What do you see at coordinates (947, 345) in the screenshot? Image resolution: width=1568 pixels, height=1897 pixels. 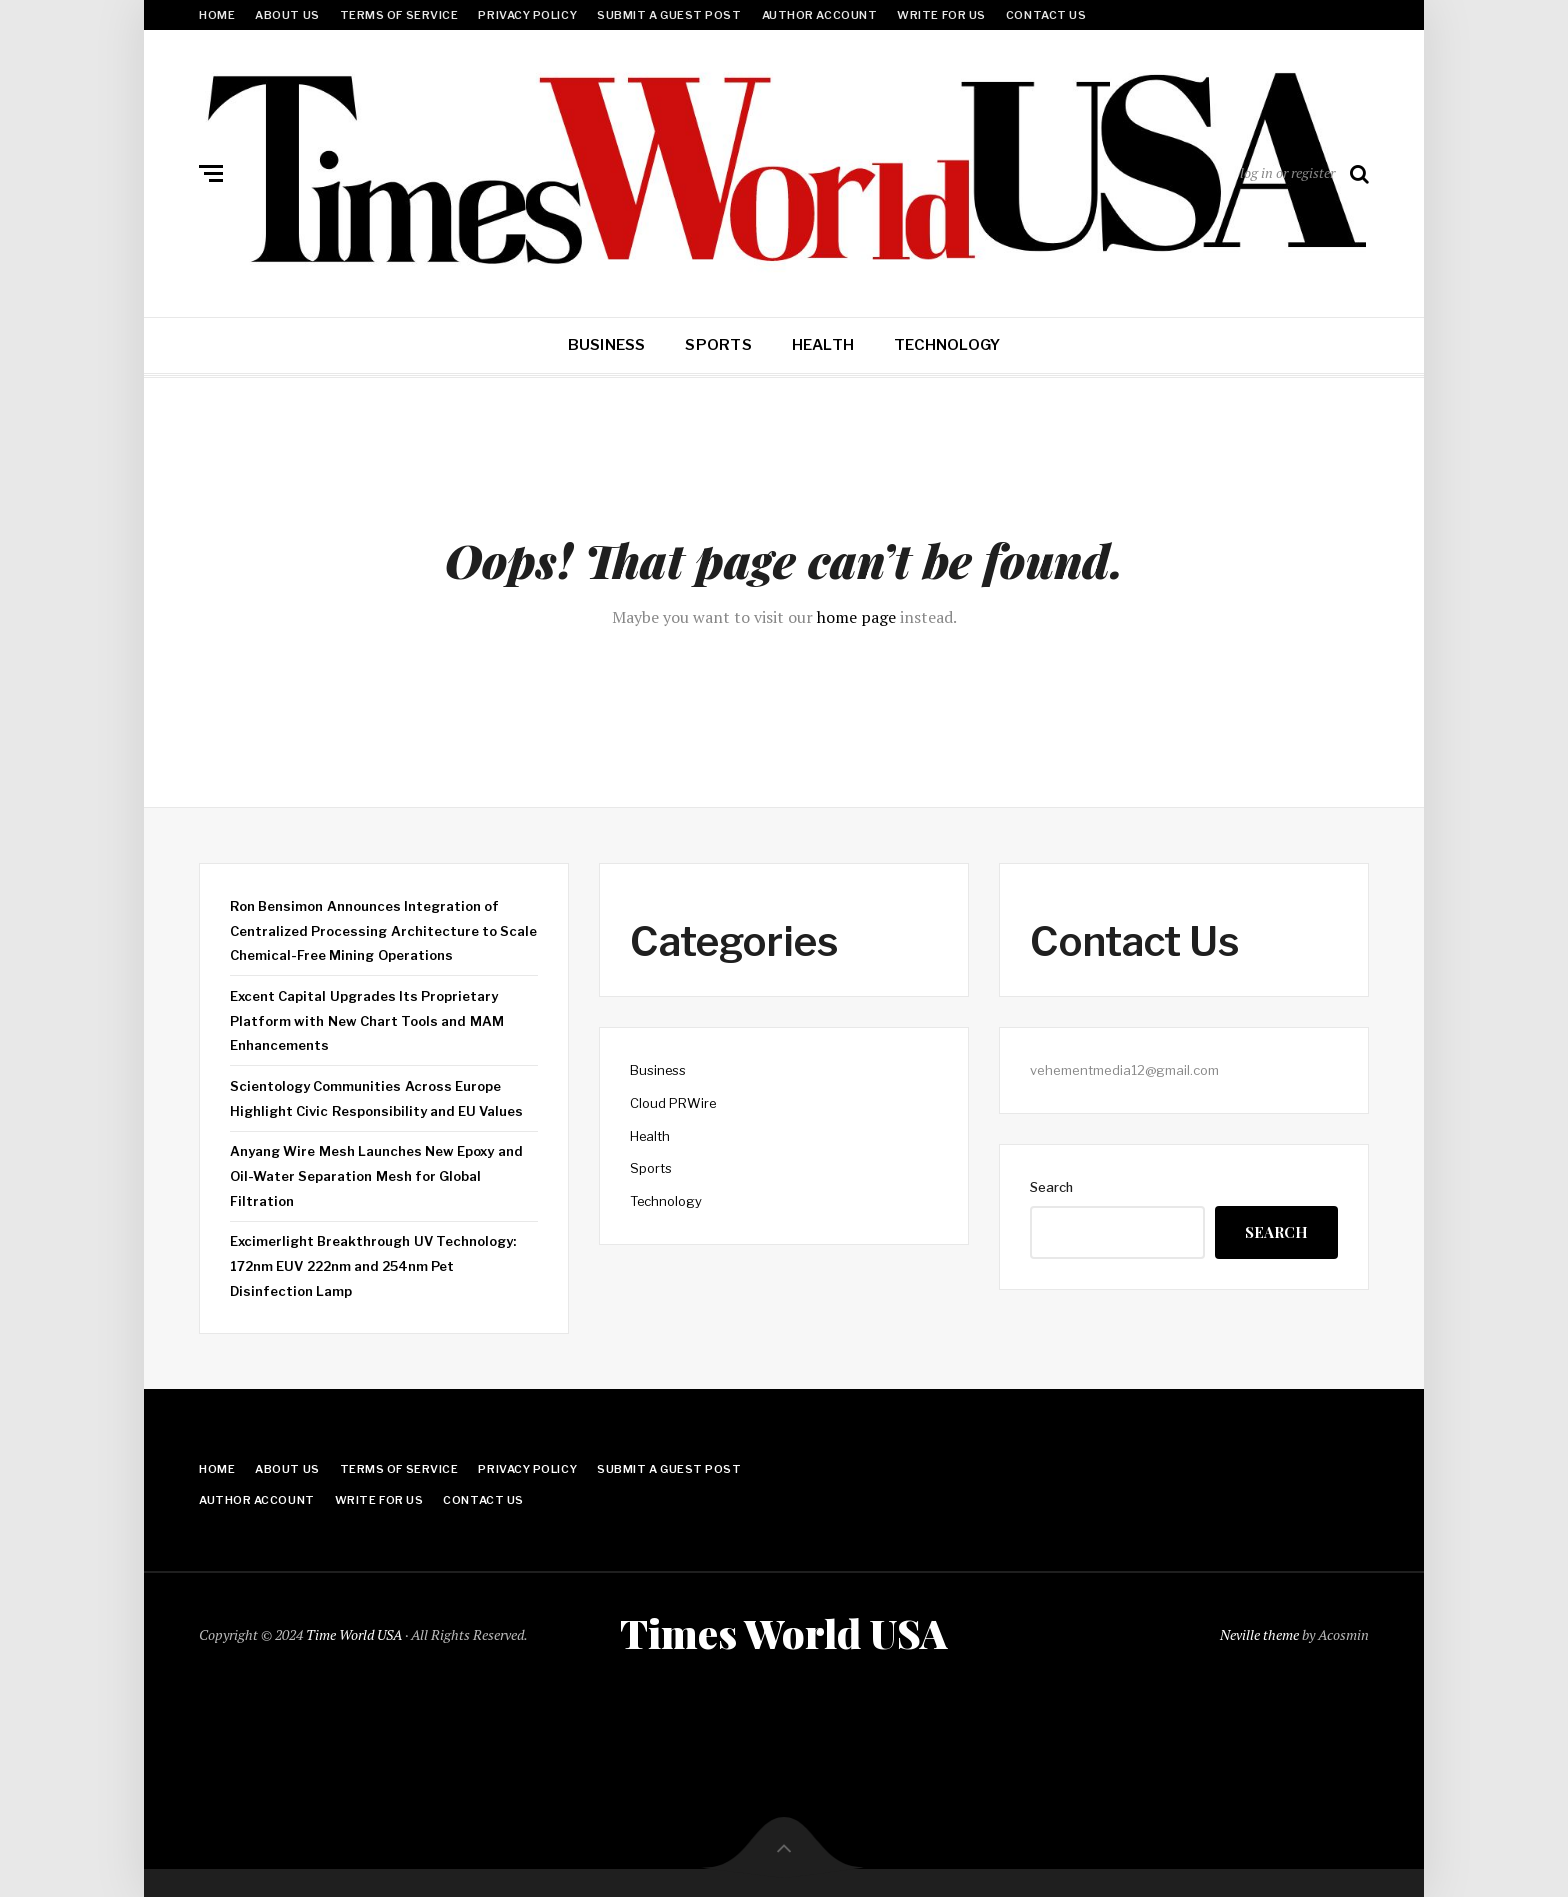 I see `Technology` at bounding box center [947, 345].